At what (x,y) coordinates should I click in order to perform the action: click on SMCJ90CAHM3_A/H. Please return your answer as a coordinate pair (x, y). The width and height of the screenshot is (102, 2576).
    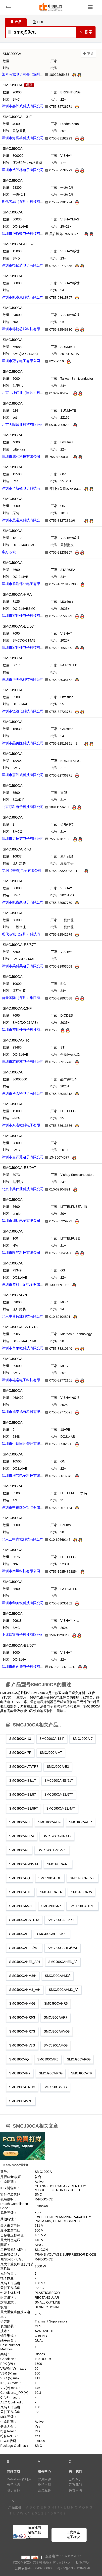
    Looking at the image, I should click on (24, 1989).